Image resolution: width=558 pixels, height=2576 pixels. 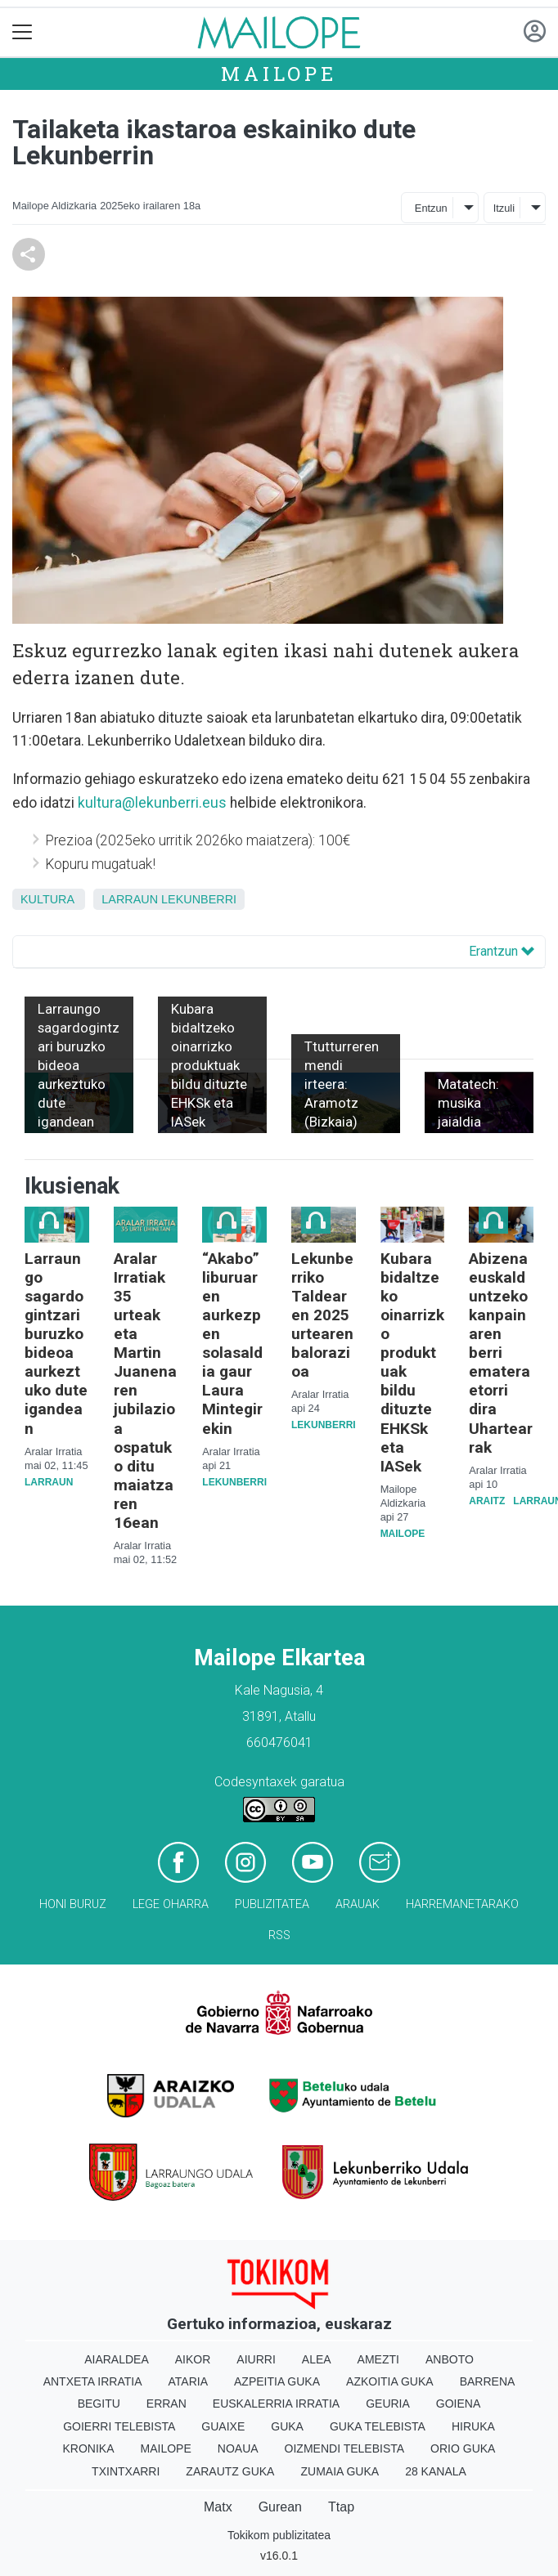 I want to click on Abizena euskalduntzeko kanpainaren berri ematera etorri dira Uhartearrak, so click(x=501, y=1352).